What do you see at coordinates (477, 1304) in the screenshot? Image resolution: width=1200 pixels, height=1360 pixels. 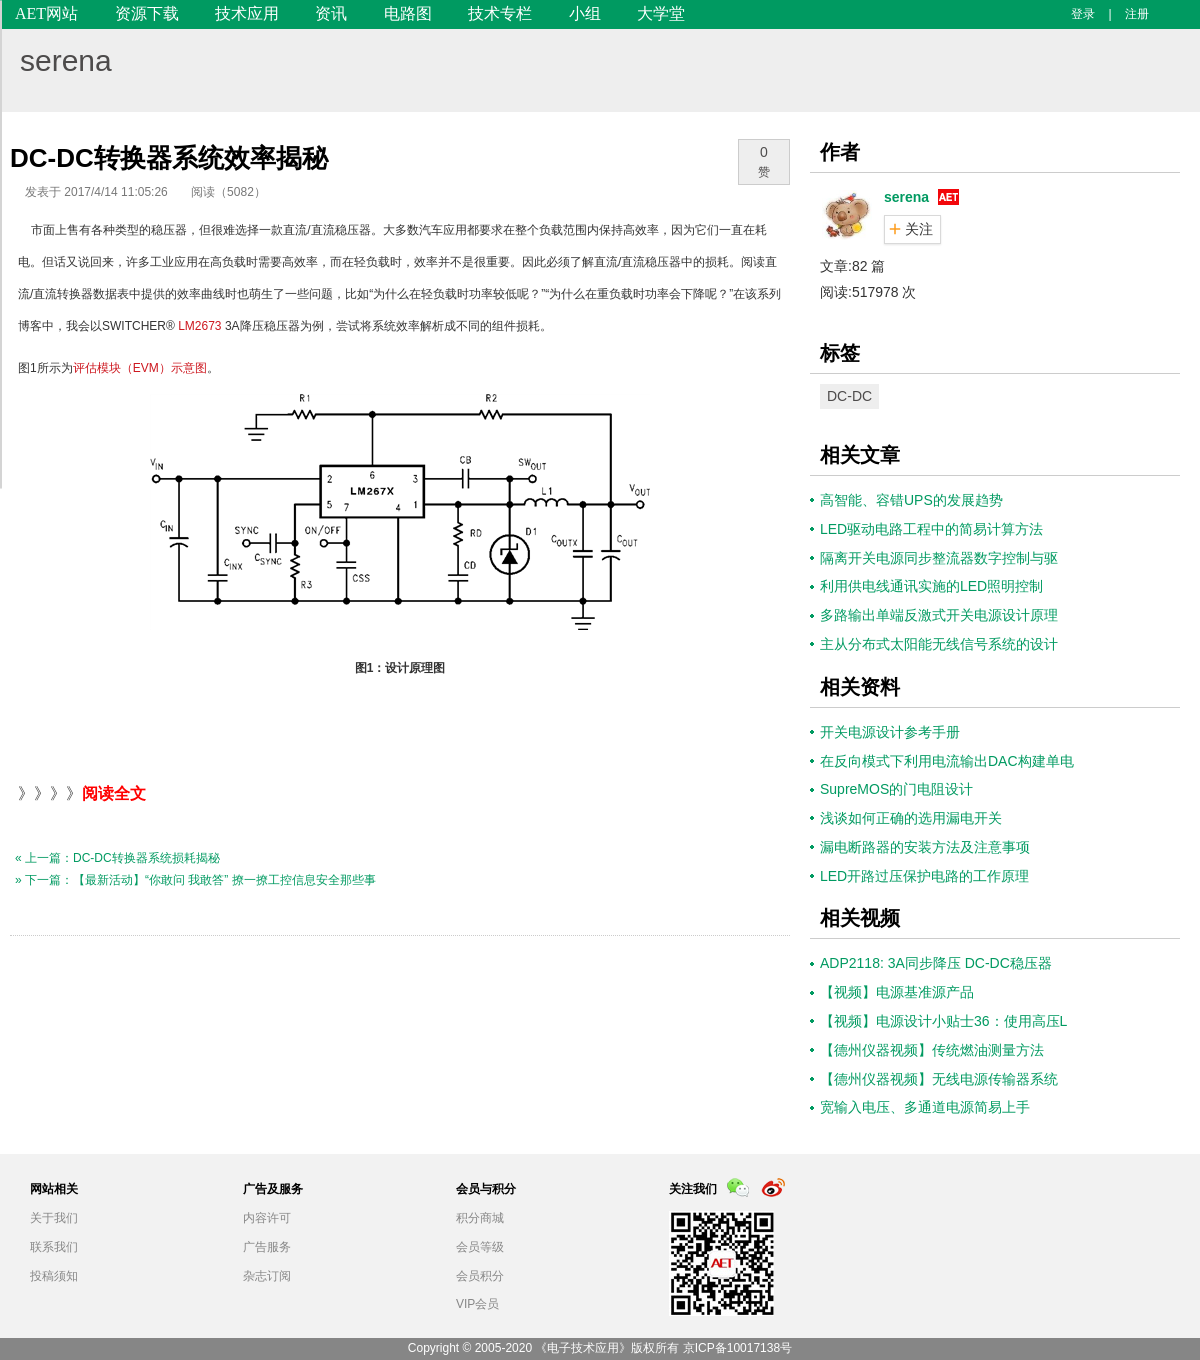 I see `VIP会员` at bounding box center [477, 1304].